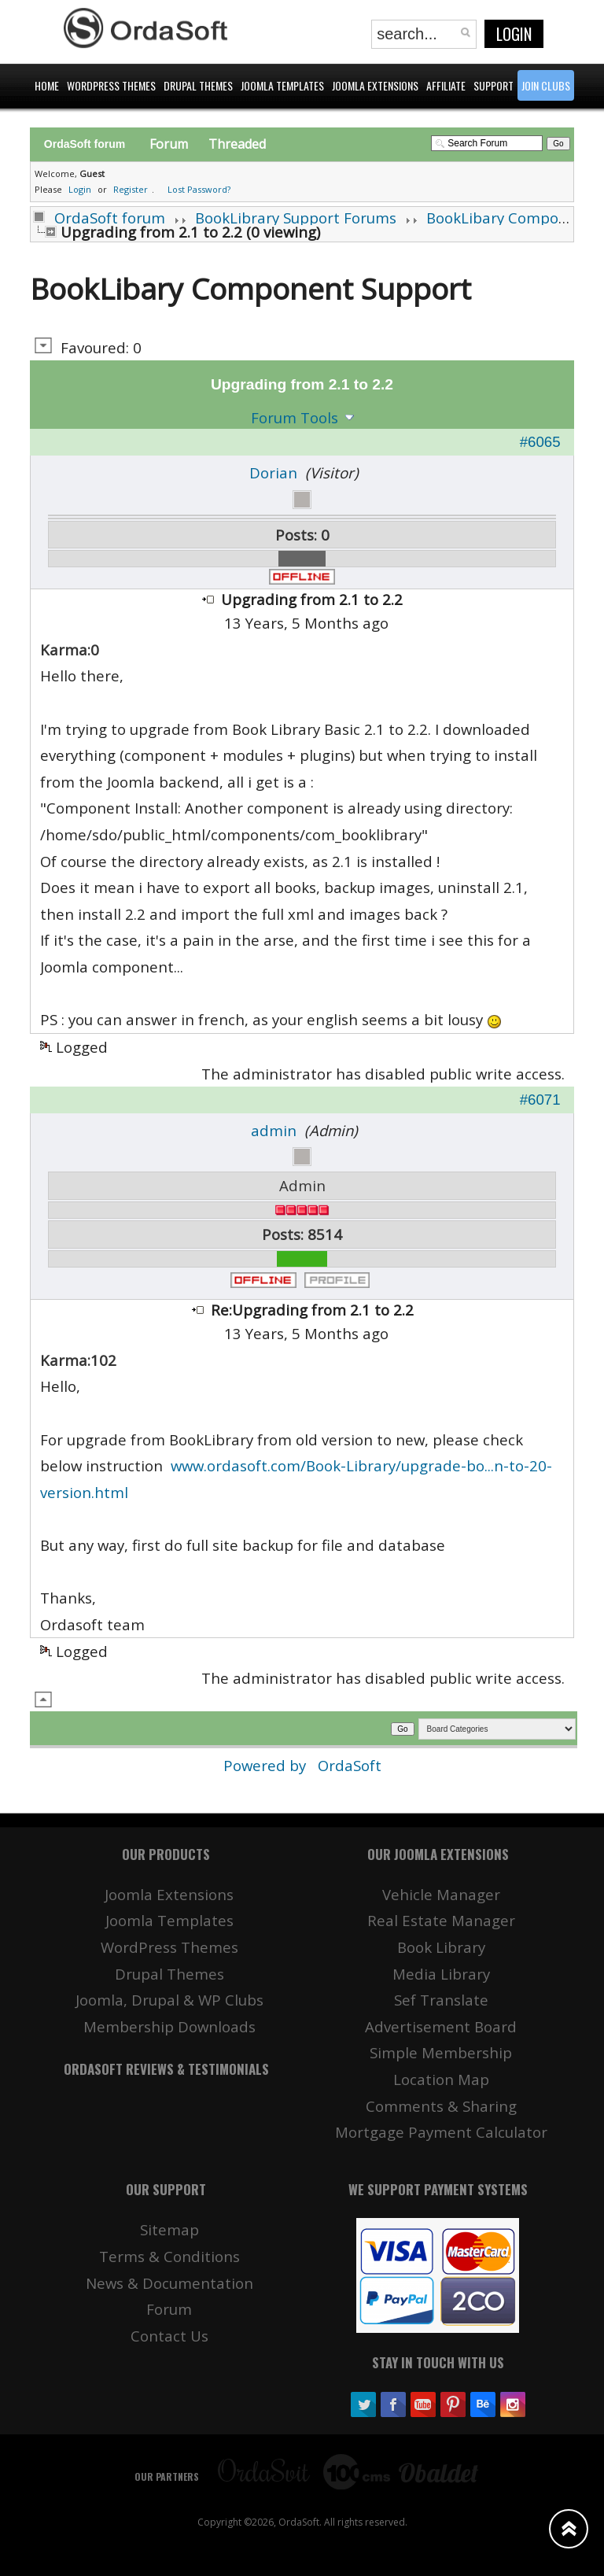 The width and height of the screenshot is (604, 2576). Describe the element at coordinates (540, 1099) in the screenshot. I see `#6071` at that location.